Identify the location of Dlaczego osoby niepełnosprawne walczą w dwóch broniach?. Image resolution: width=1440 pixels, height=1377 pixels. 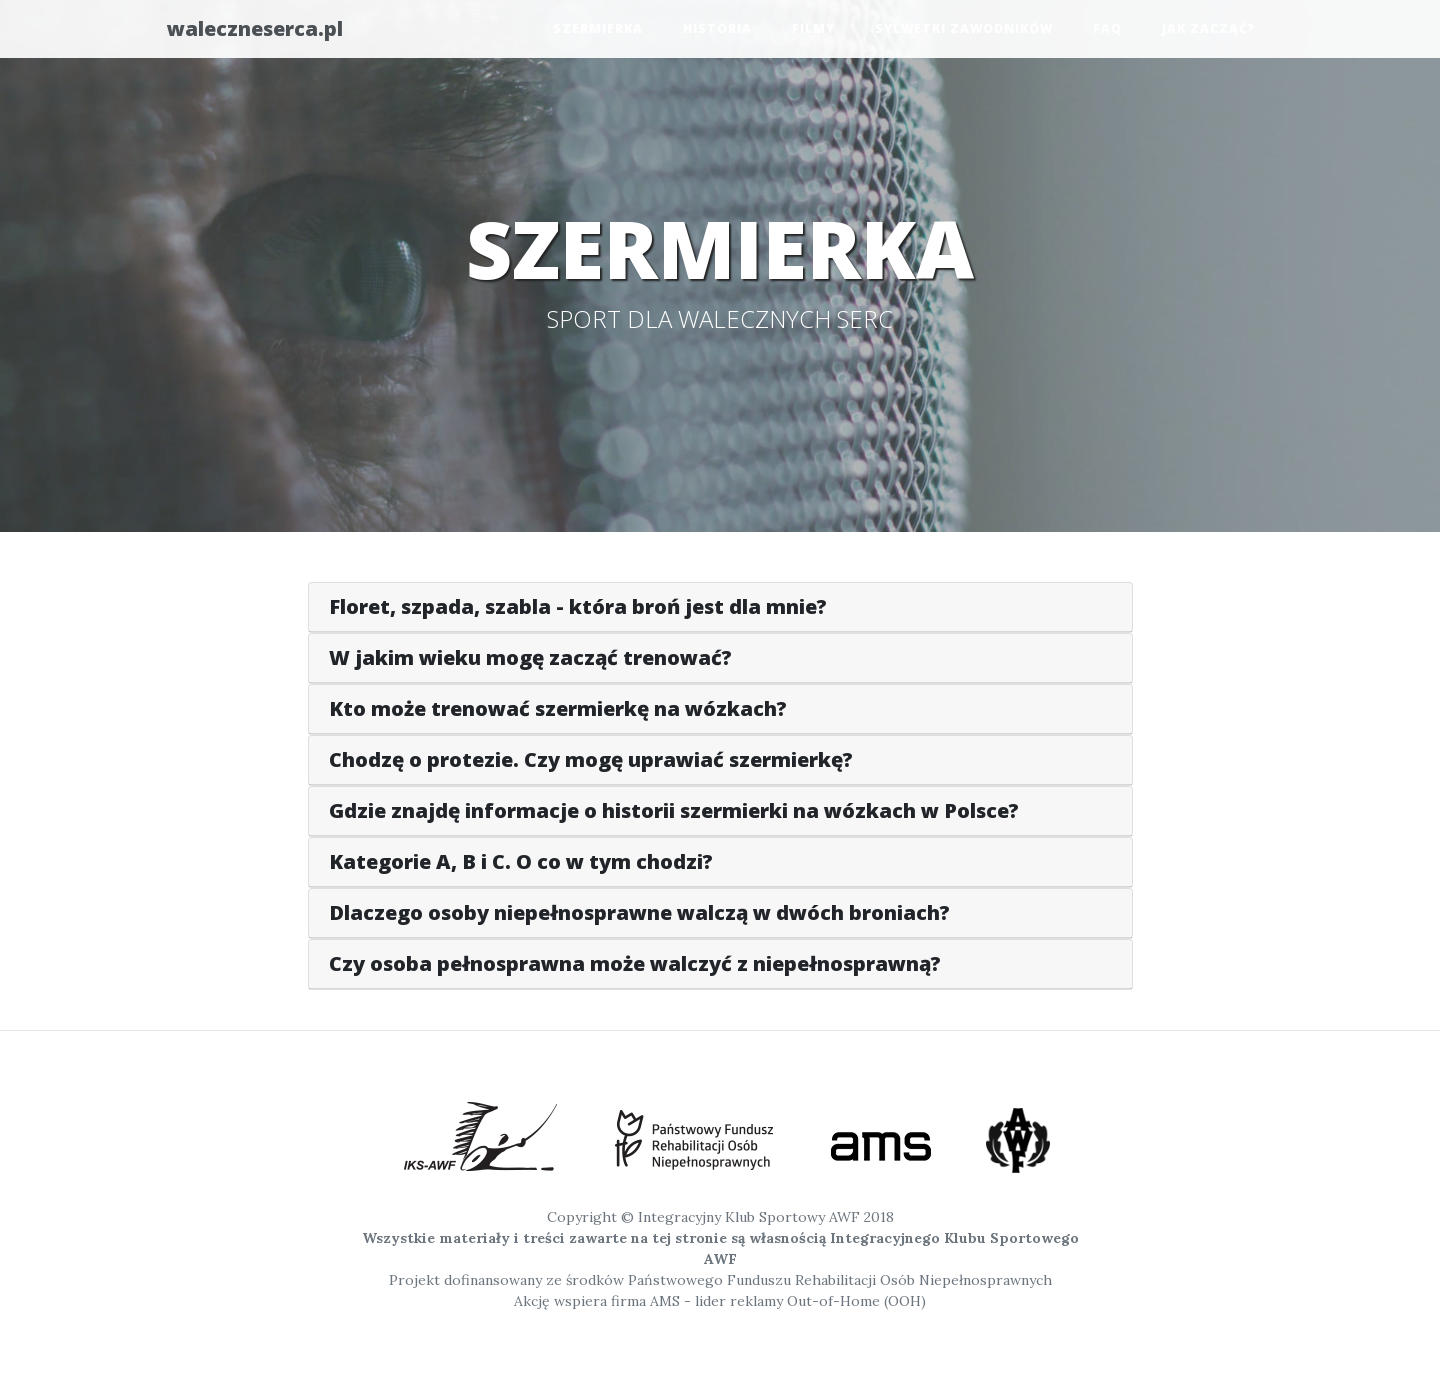
(639, 912).